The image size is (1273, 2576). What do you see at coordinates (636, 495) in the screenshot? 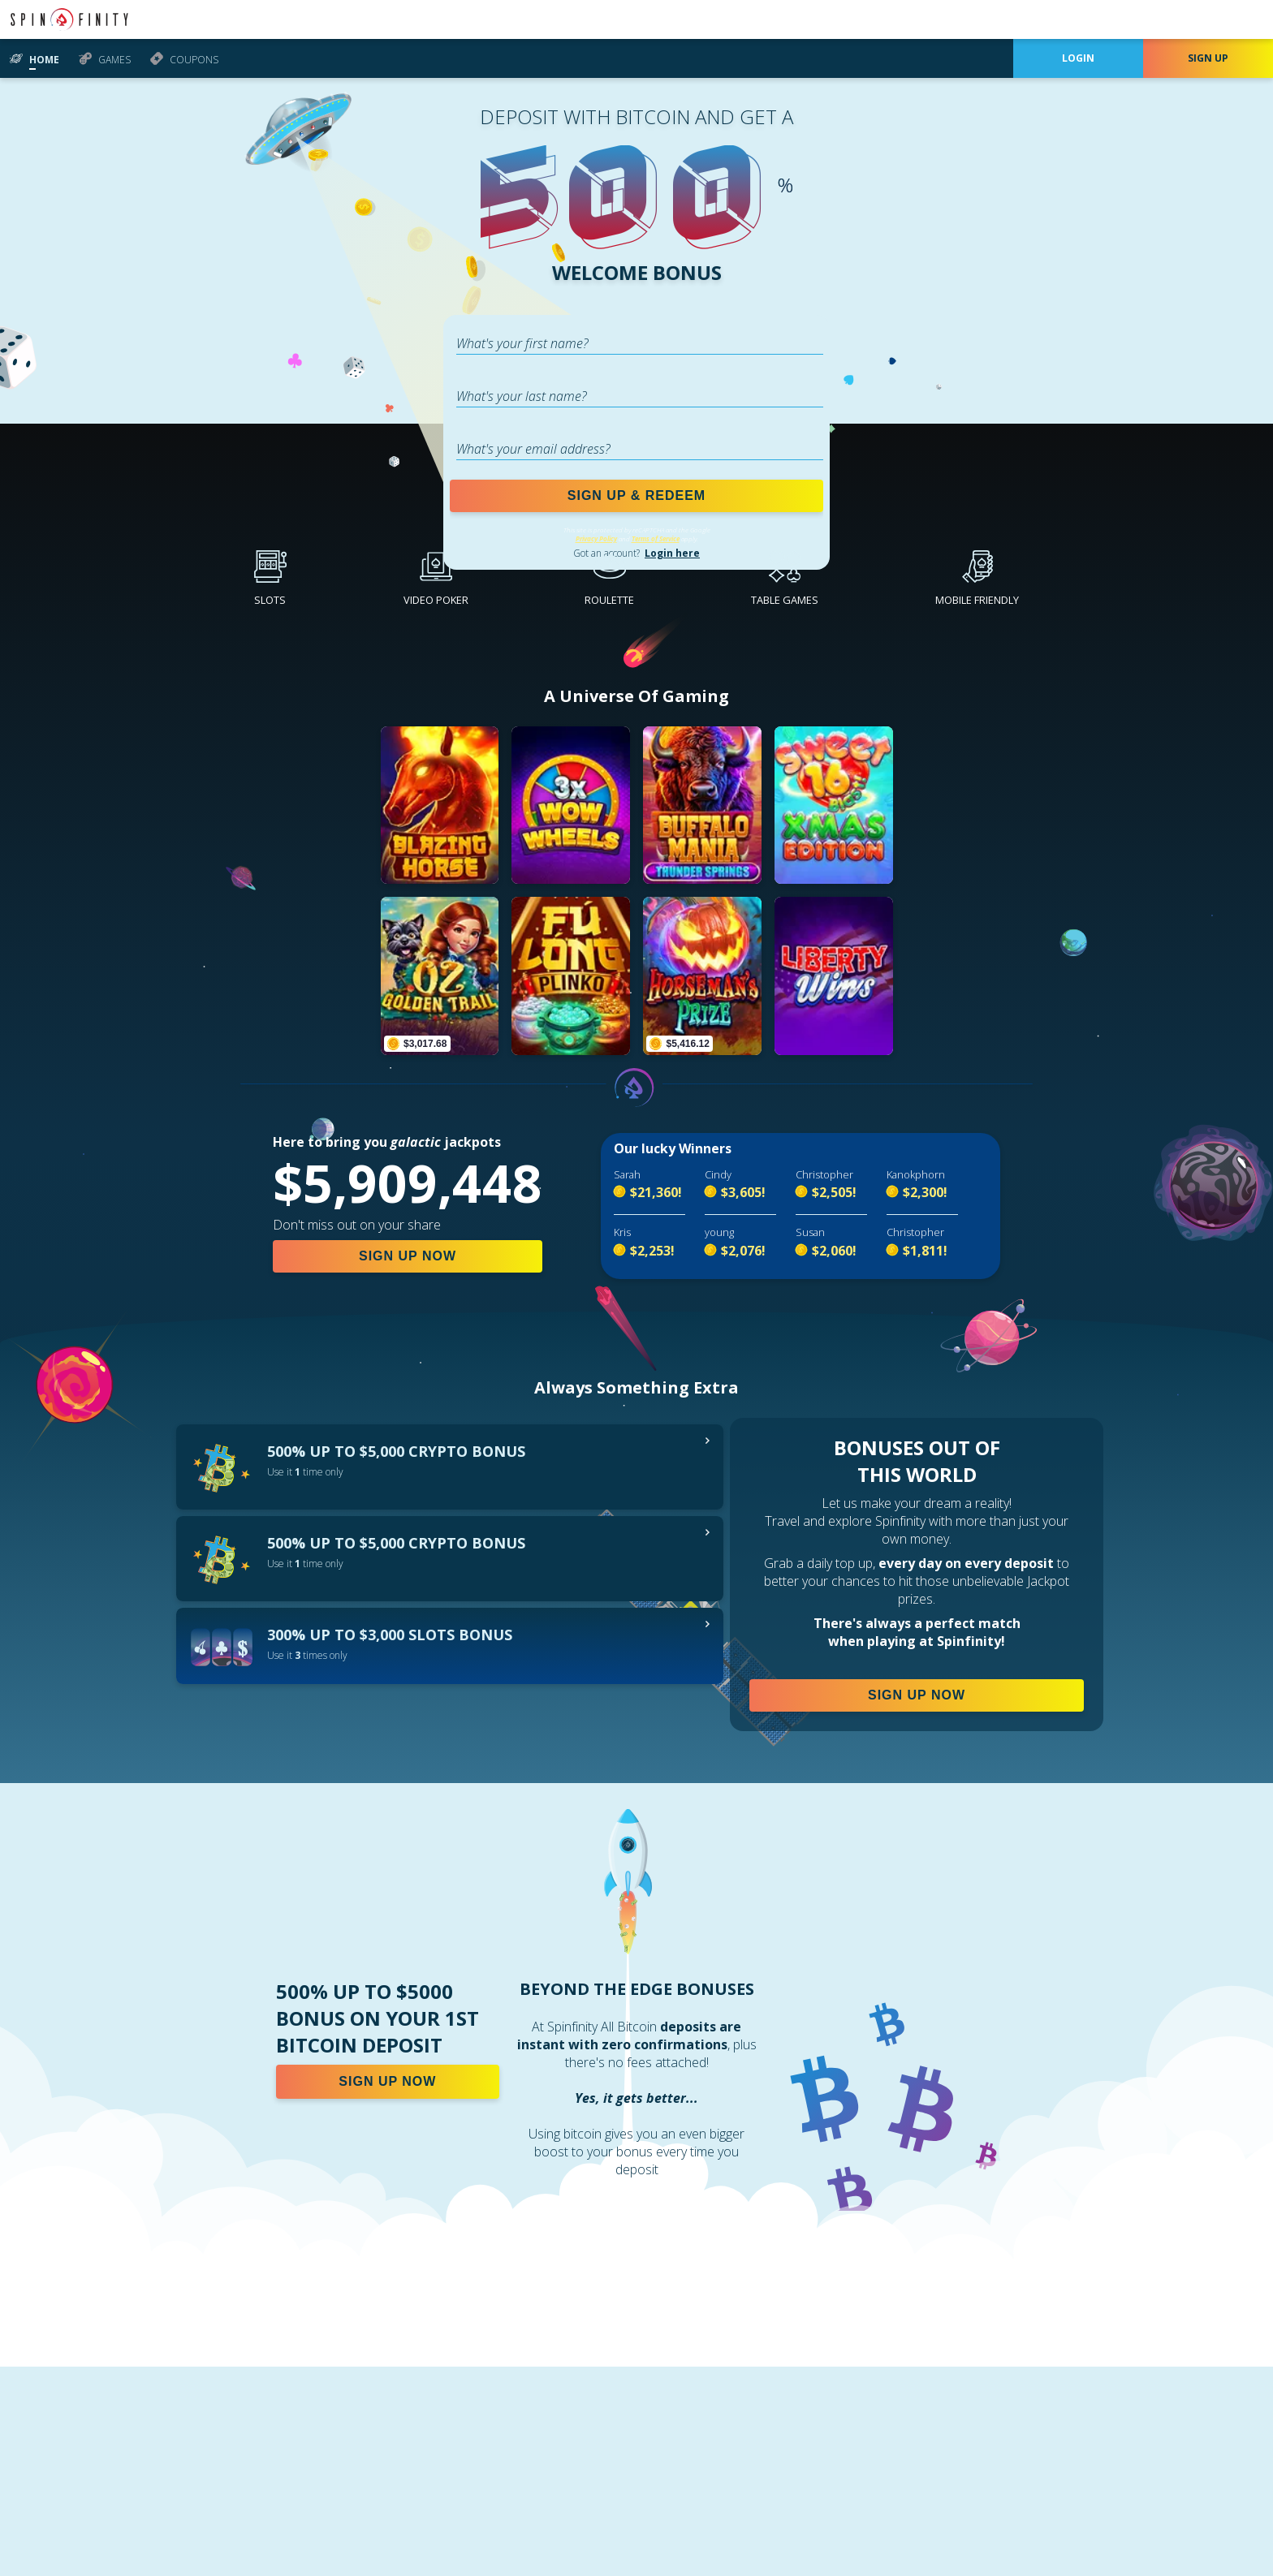
I see `SIGN UP & REDEEM` at bounding box center [636, 495].